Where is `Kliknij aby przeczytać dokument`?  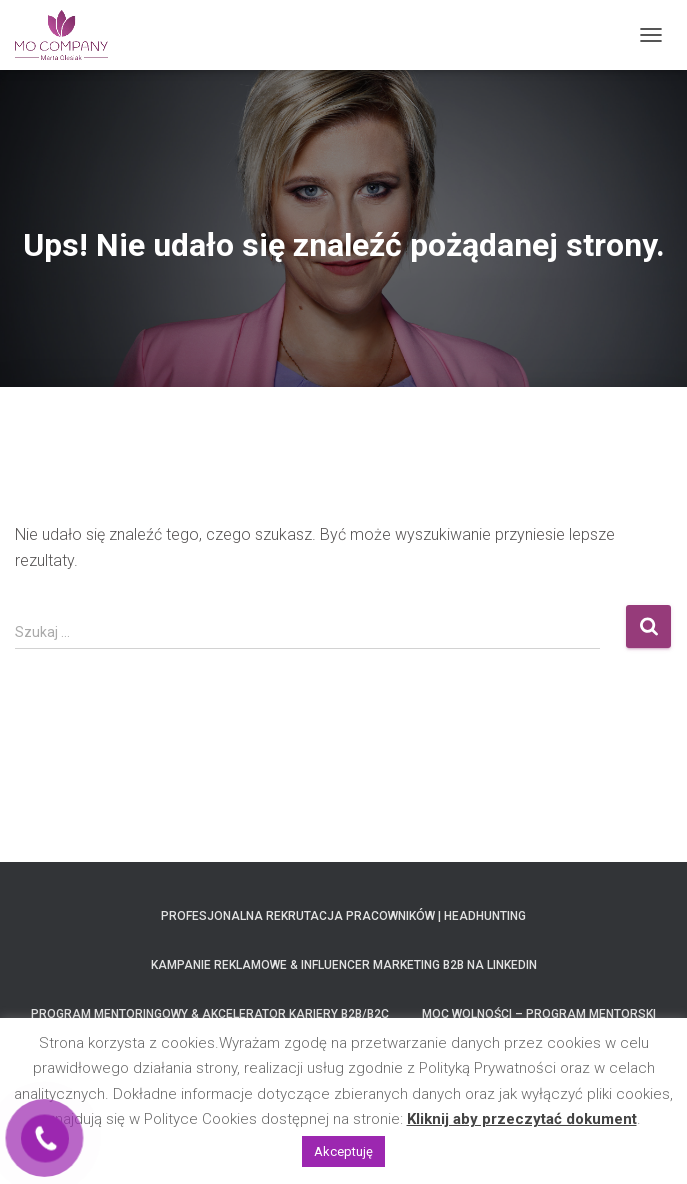
Kliknij aby przeczytać dokument is located at coordinates (522, 1119).